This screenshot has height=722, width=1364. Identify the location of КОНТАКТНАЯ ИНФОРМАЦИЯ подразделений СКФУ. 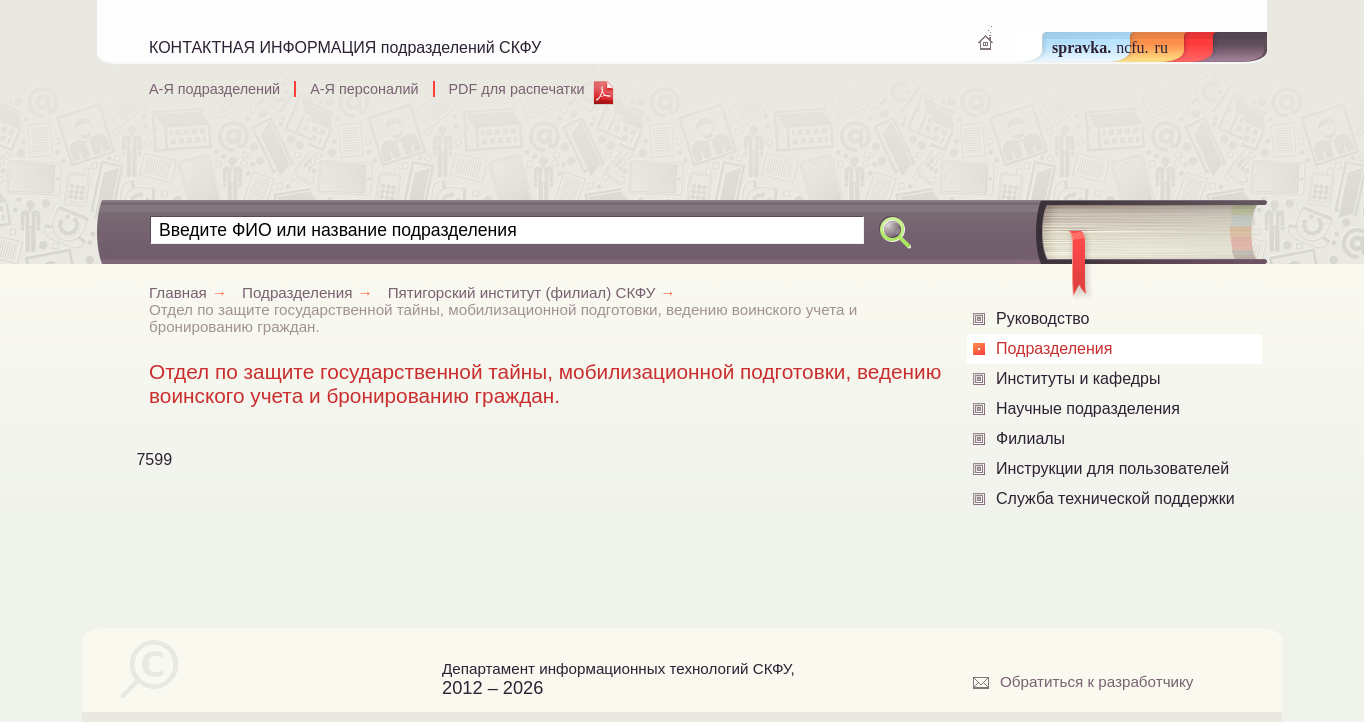
(345, 47).